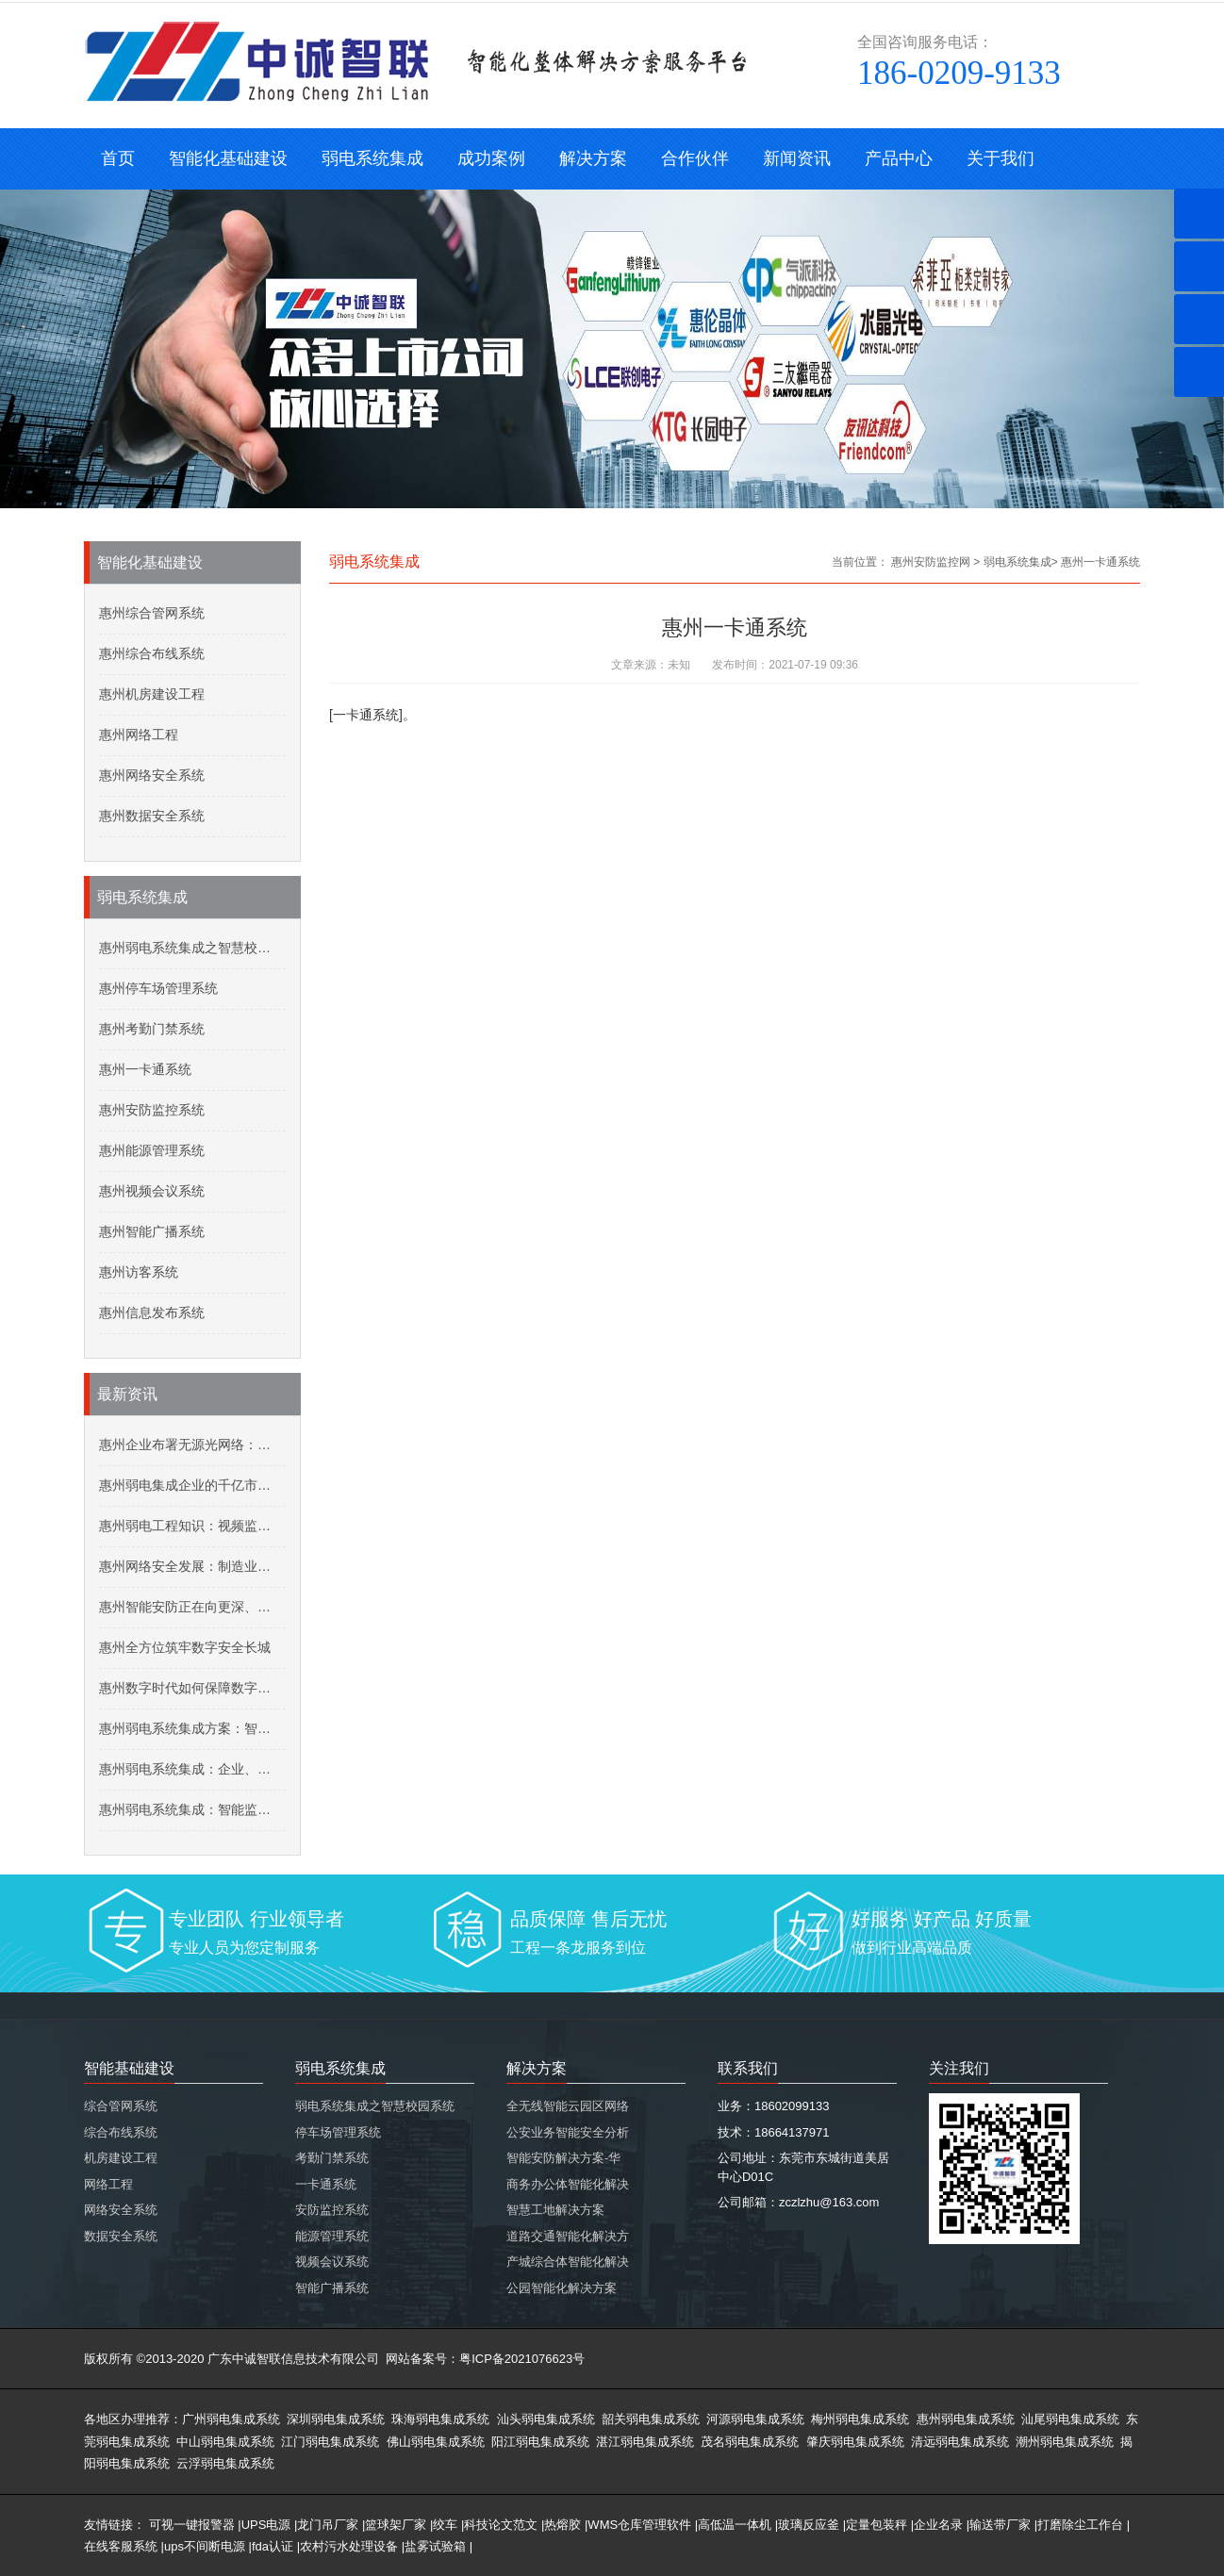  I want to click on 惠州网络安全发展：制造业网络安全价值增加迅速, so click(192, 1566).